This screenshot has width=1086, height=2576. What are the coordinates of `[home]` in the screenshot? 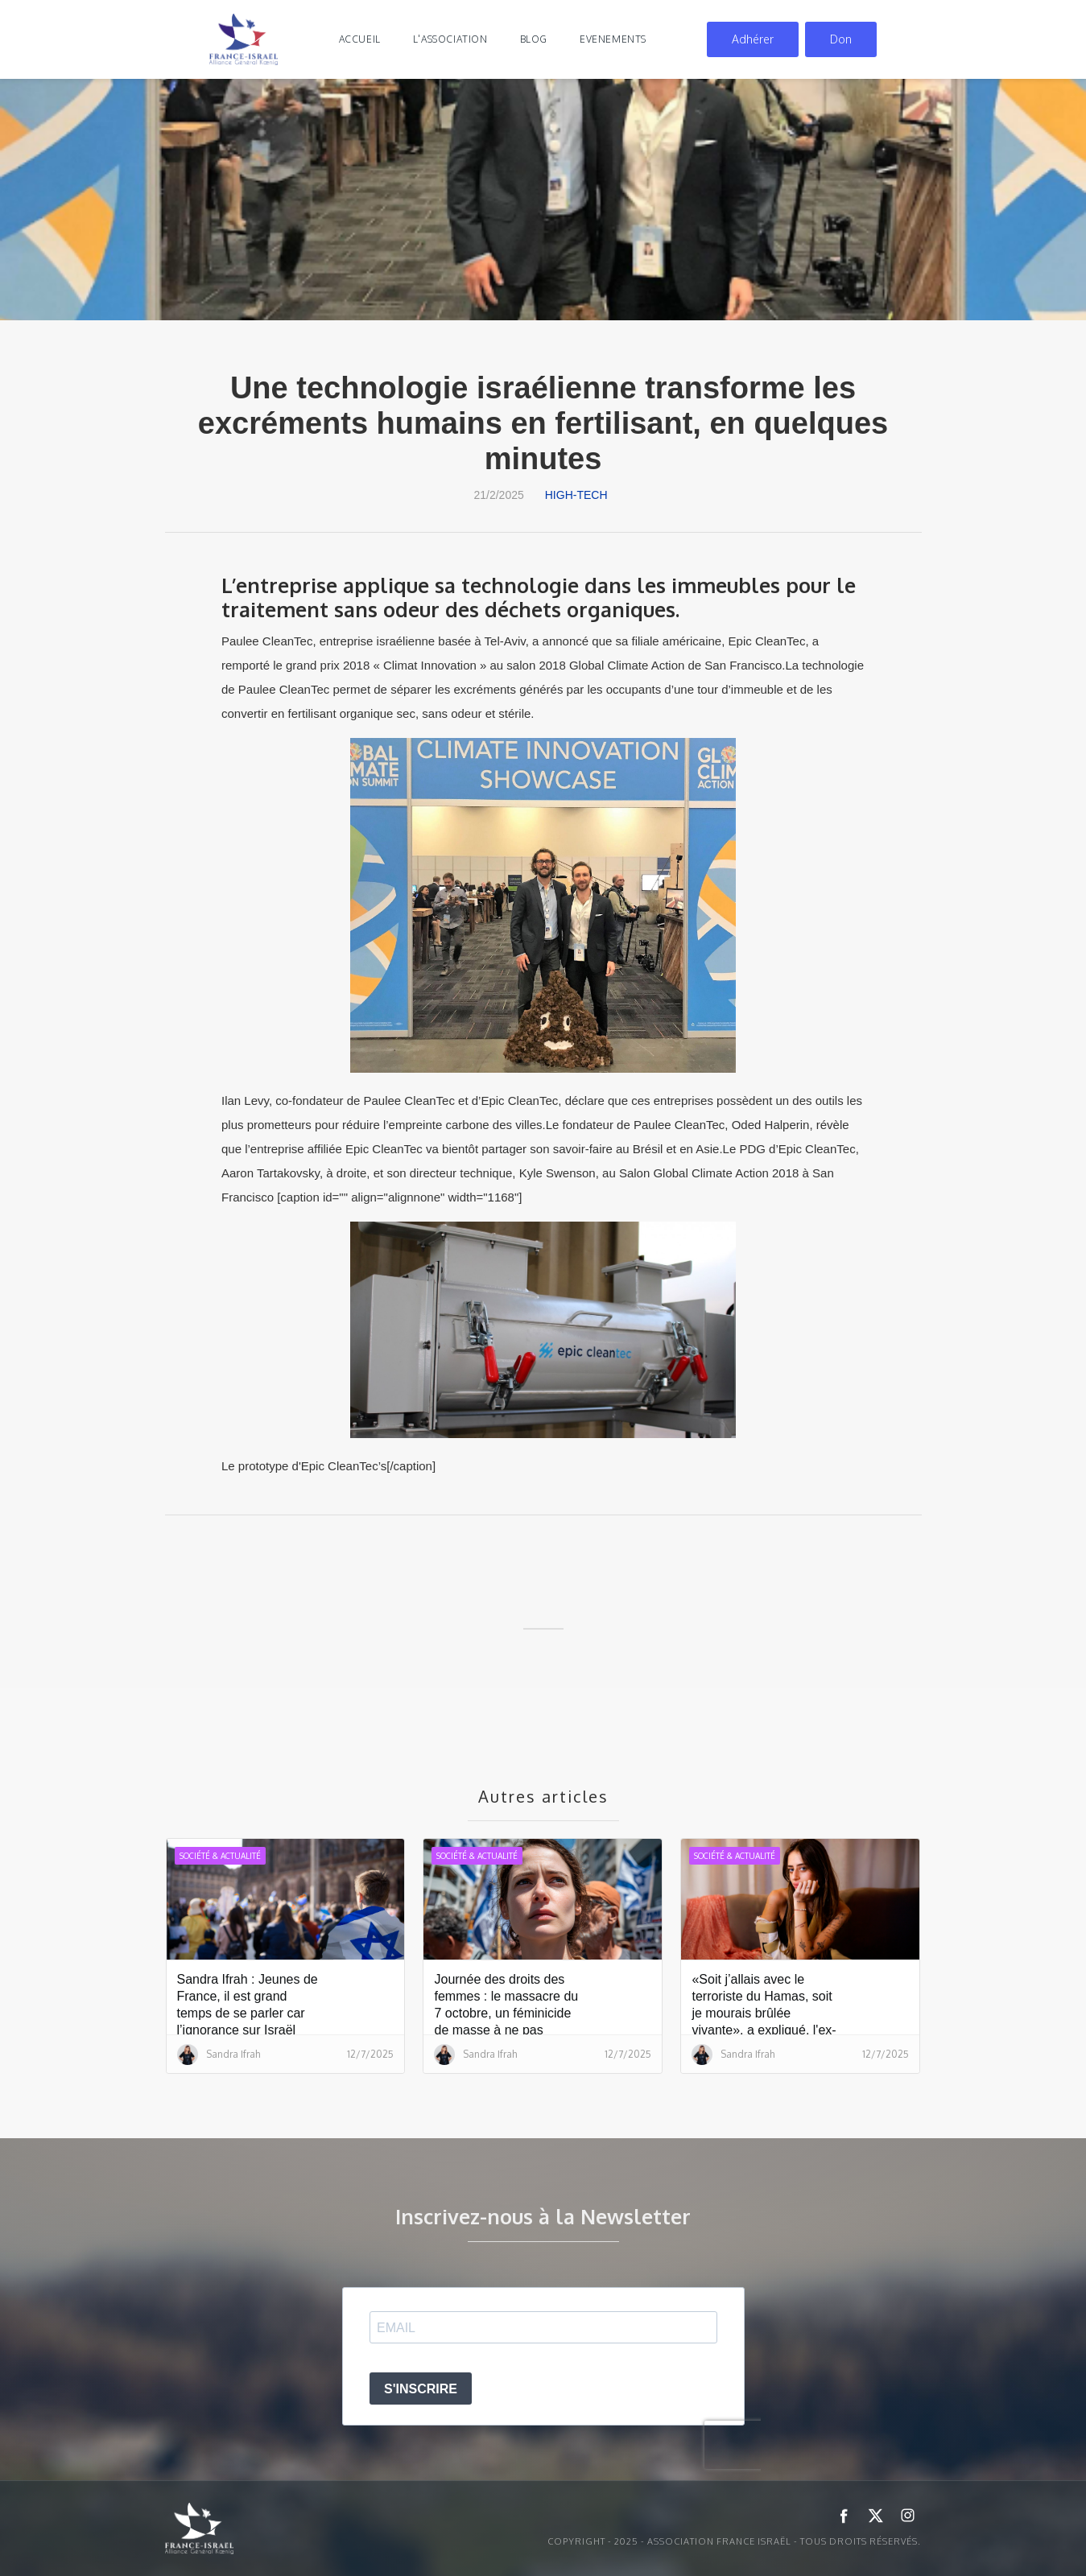 It's located at (244, 39).